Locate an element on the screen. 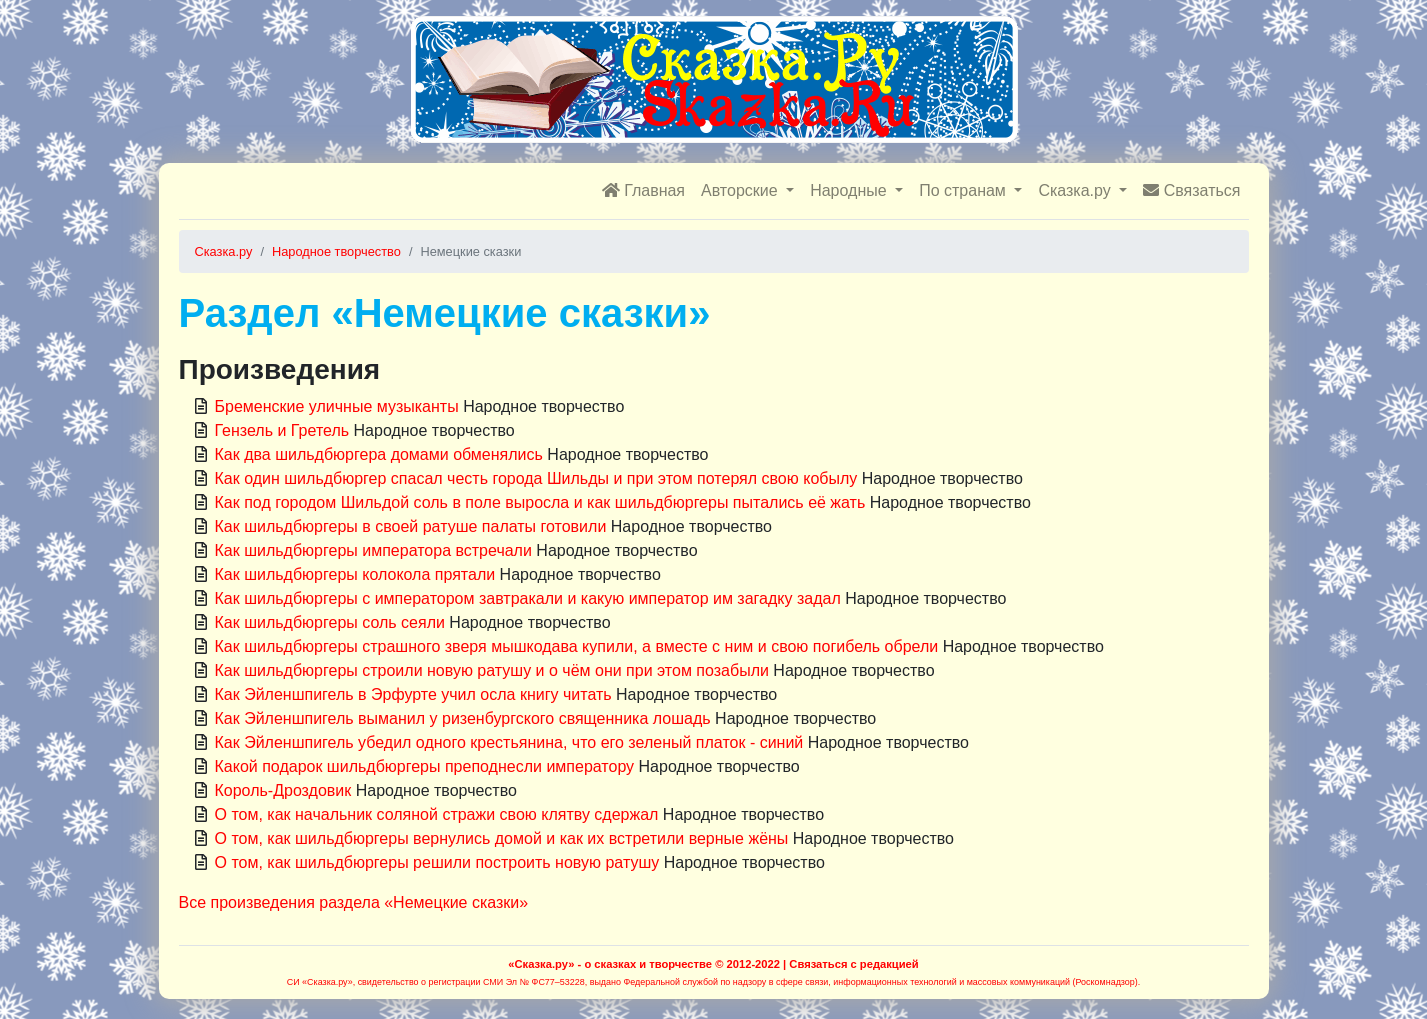 This screenshot has width=1427, height=1019. Как шильдбюргеры с императором завтракали и какую император им загадку задал is located at coordinates (528, 598).